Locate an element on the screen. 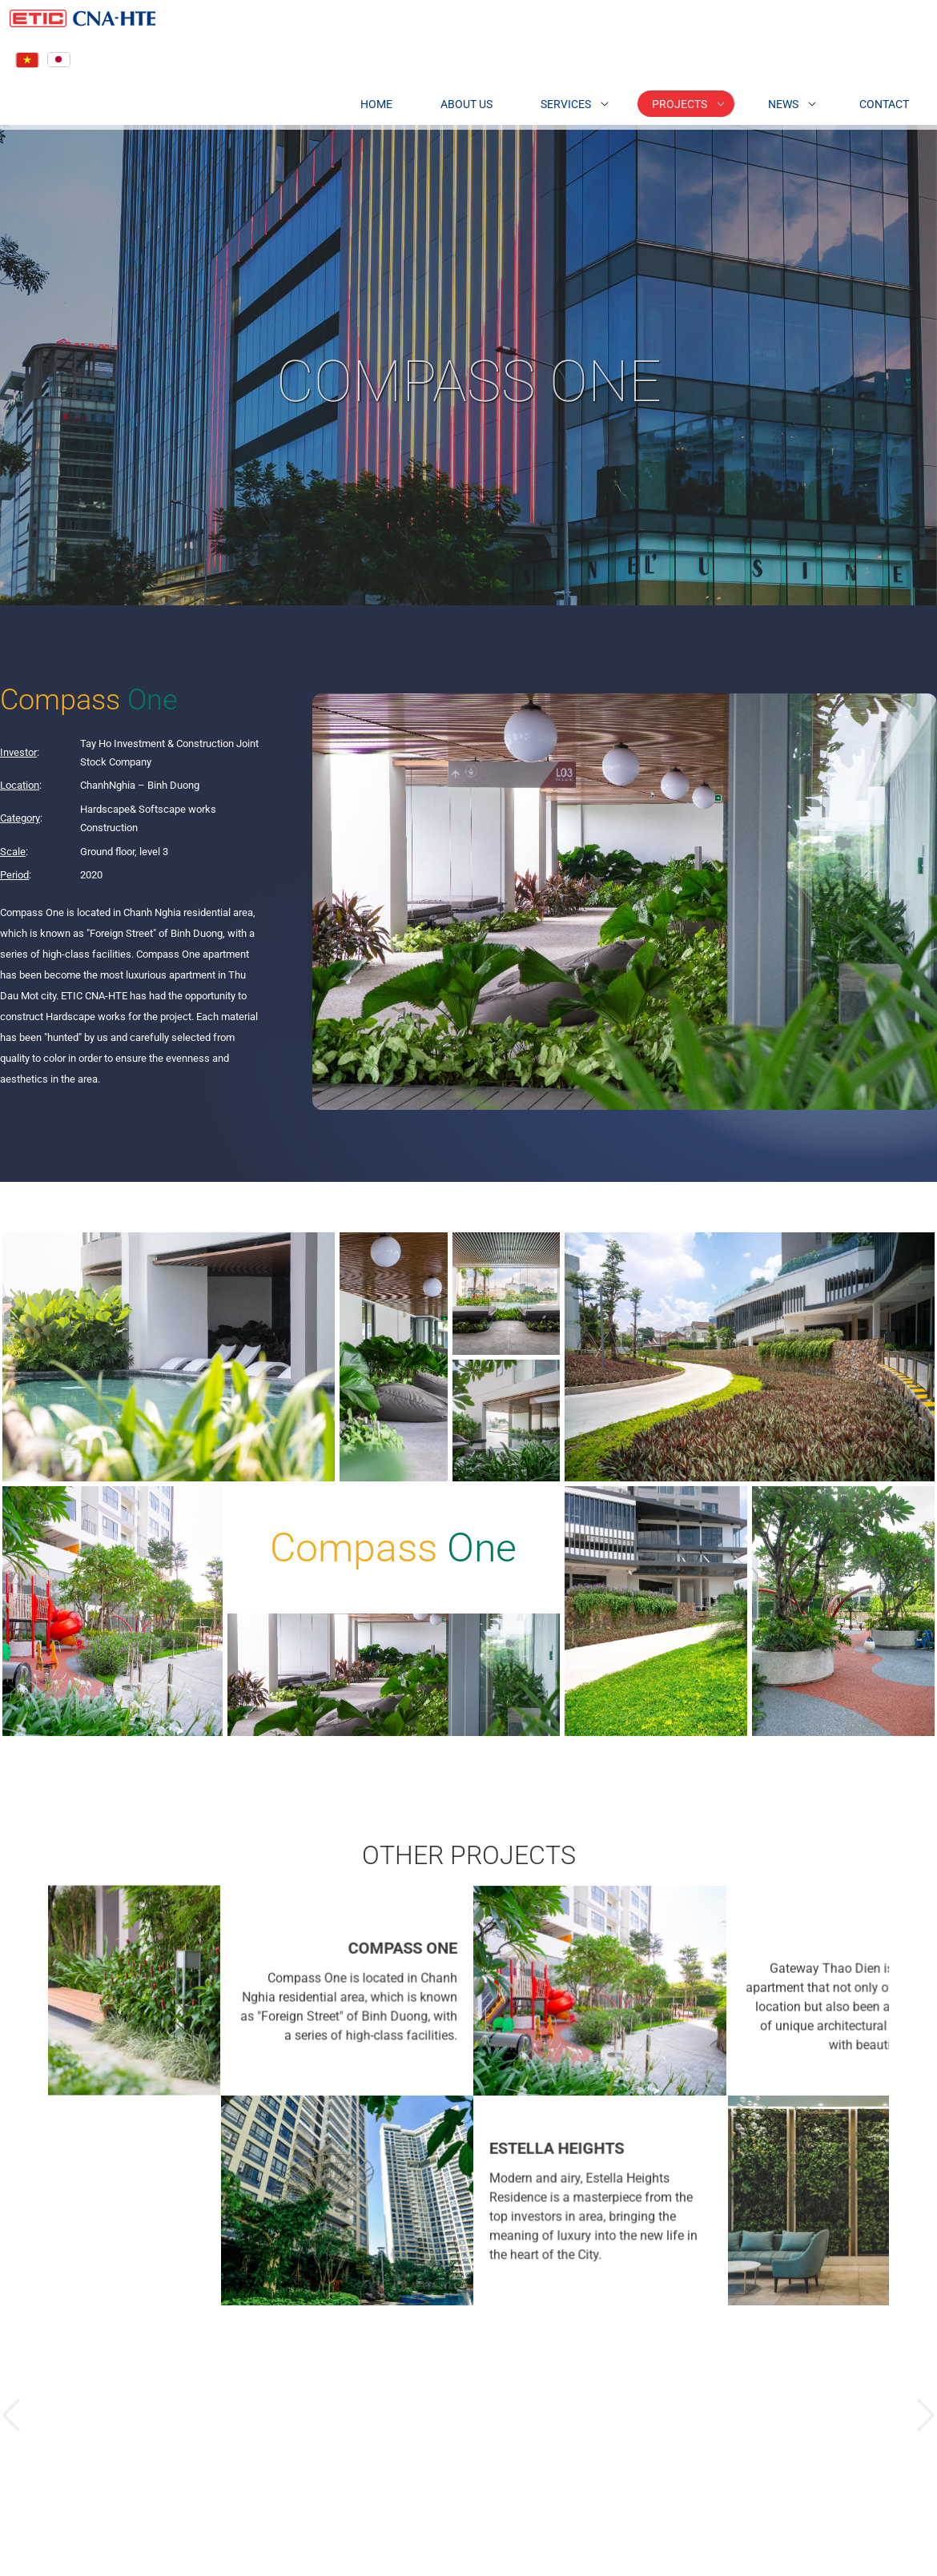 This screenshot has height=2576, width=937. Home is located at coordinates (344, 98).